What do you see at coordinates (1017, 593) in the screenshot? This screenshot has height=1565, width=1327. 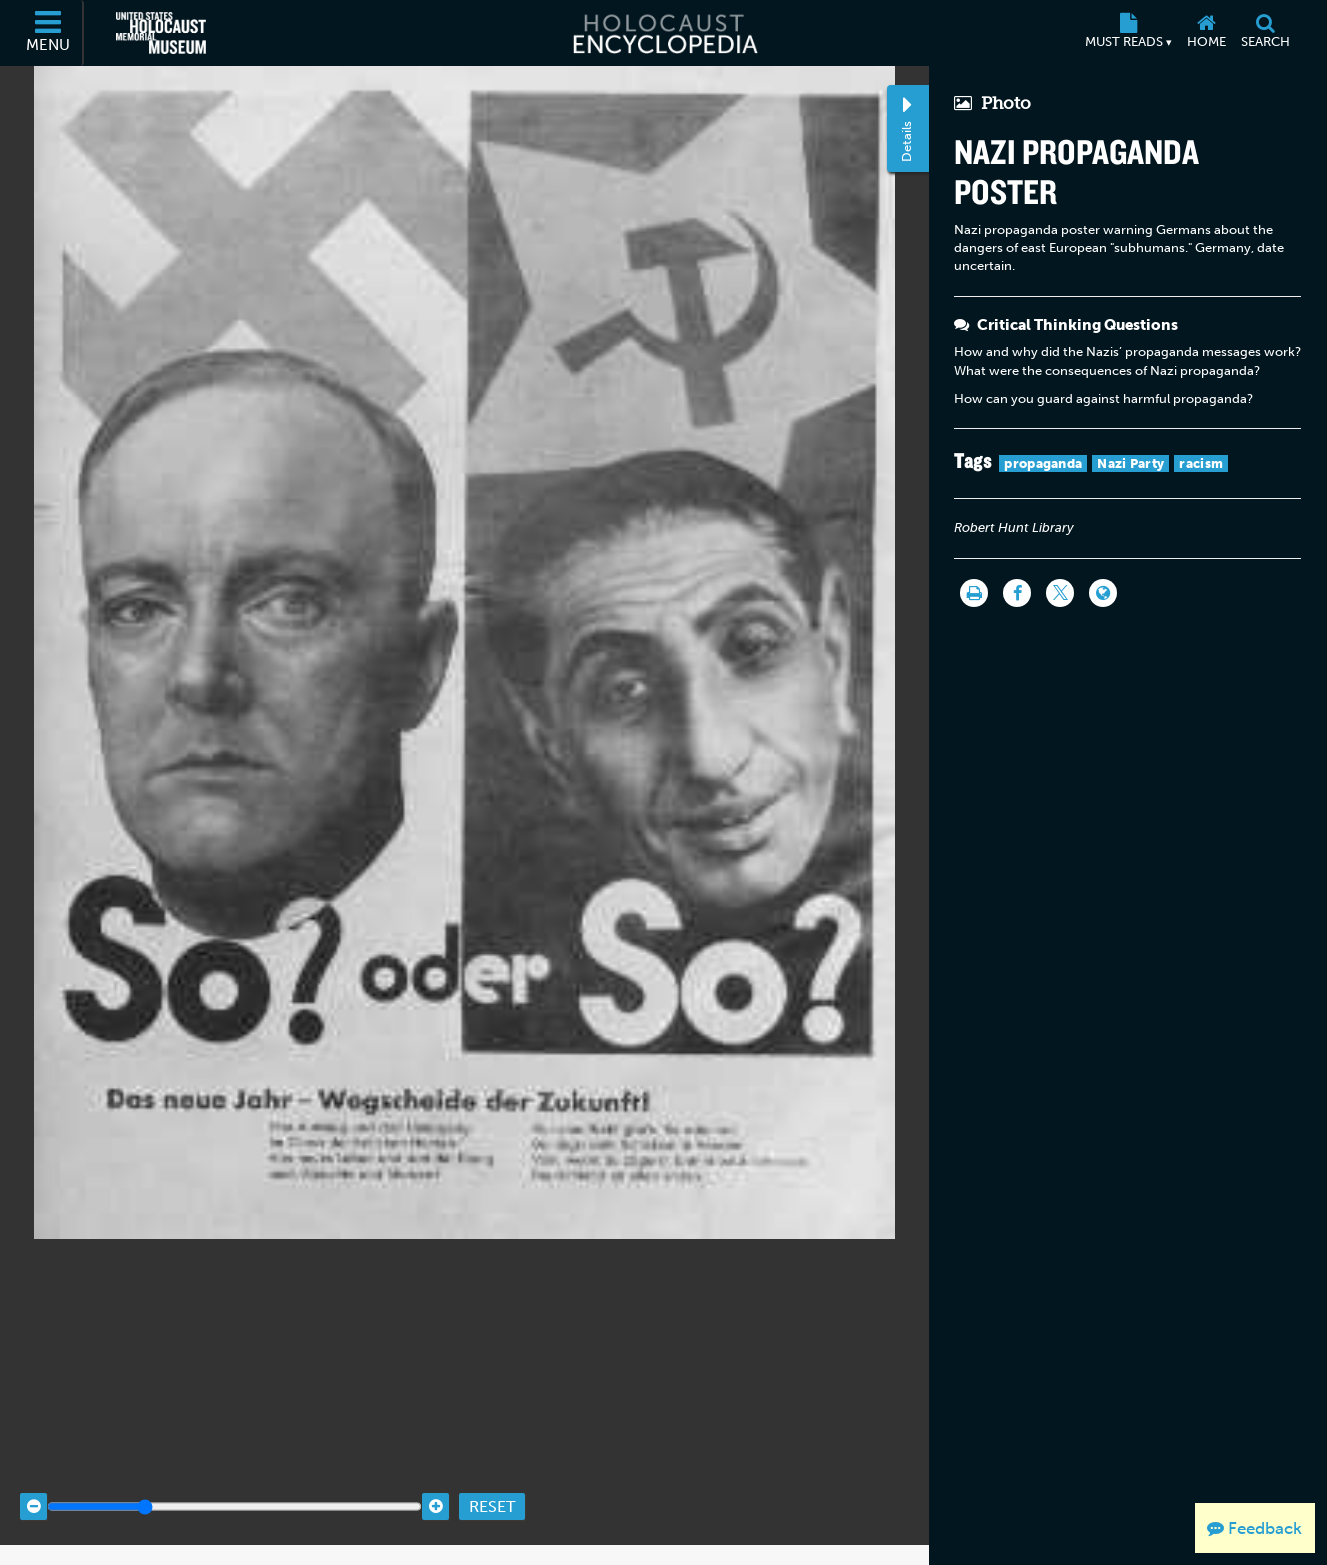 I see `[Share on Facebook]` at bounding box center [1017, 593].